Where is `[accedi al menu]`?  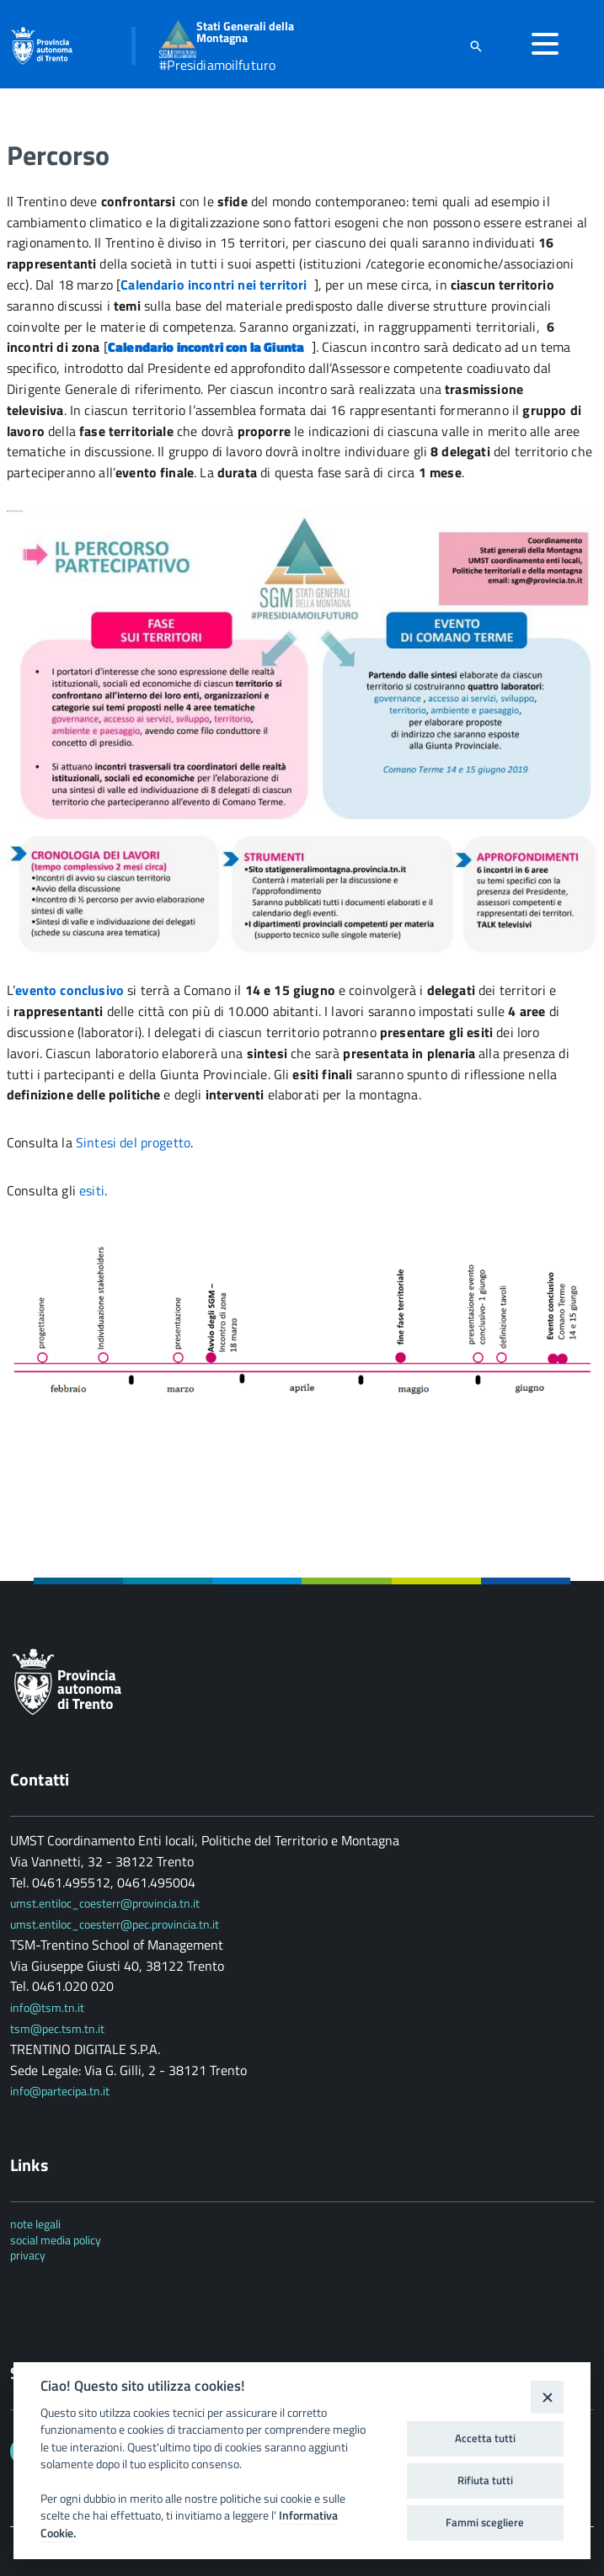
[accedi al menu] is located at coordinates (545, 43).